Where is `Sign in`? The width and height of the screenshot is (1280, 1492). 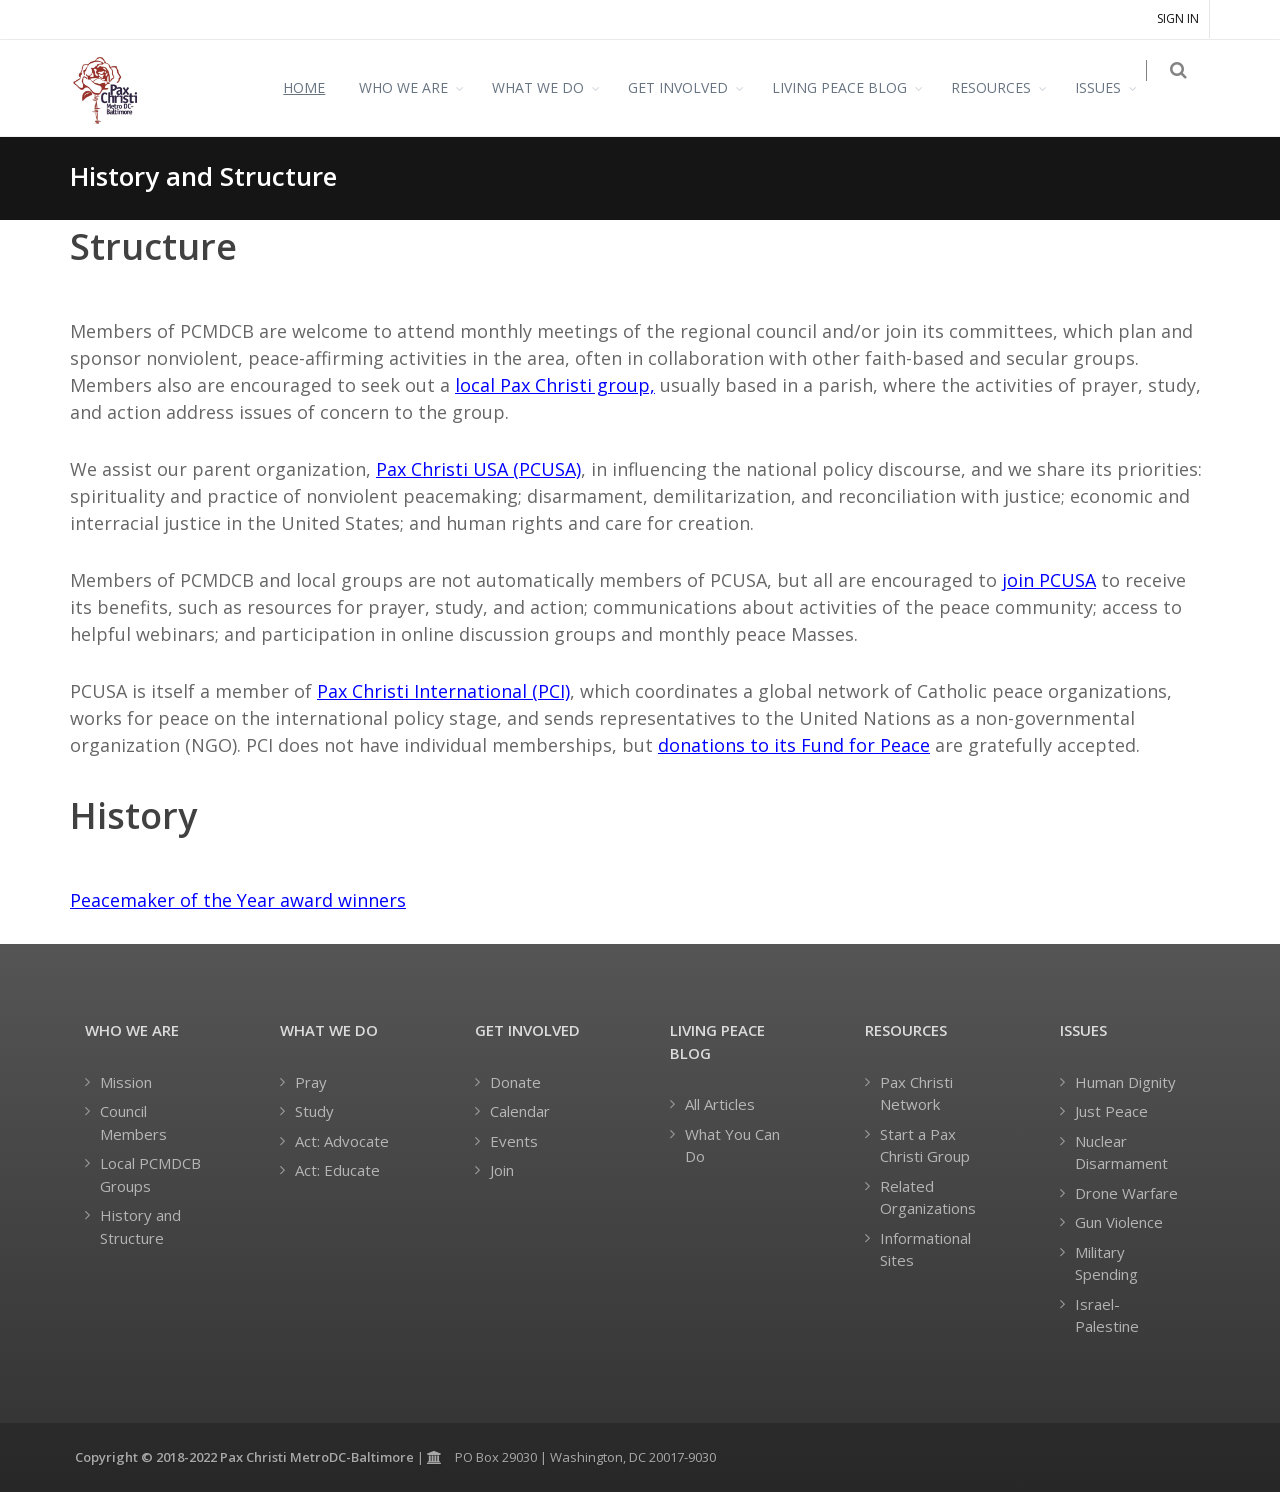 Sign in is located at coordinates (1178, 18).